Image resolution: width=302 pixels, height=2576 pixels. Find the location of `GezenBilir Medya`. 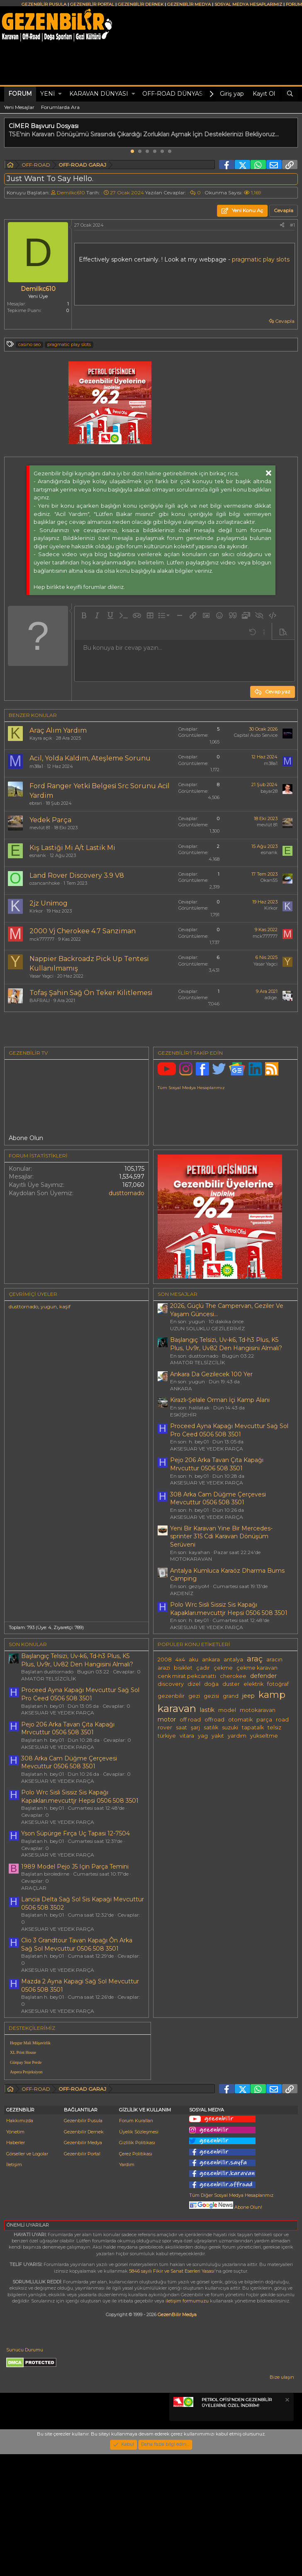

GezenBilir Medya is located at coordinates (177, 2382).